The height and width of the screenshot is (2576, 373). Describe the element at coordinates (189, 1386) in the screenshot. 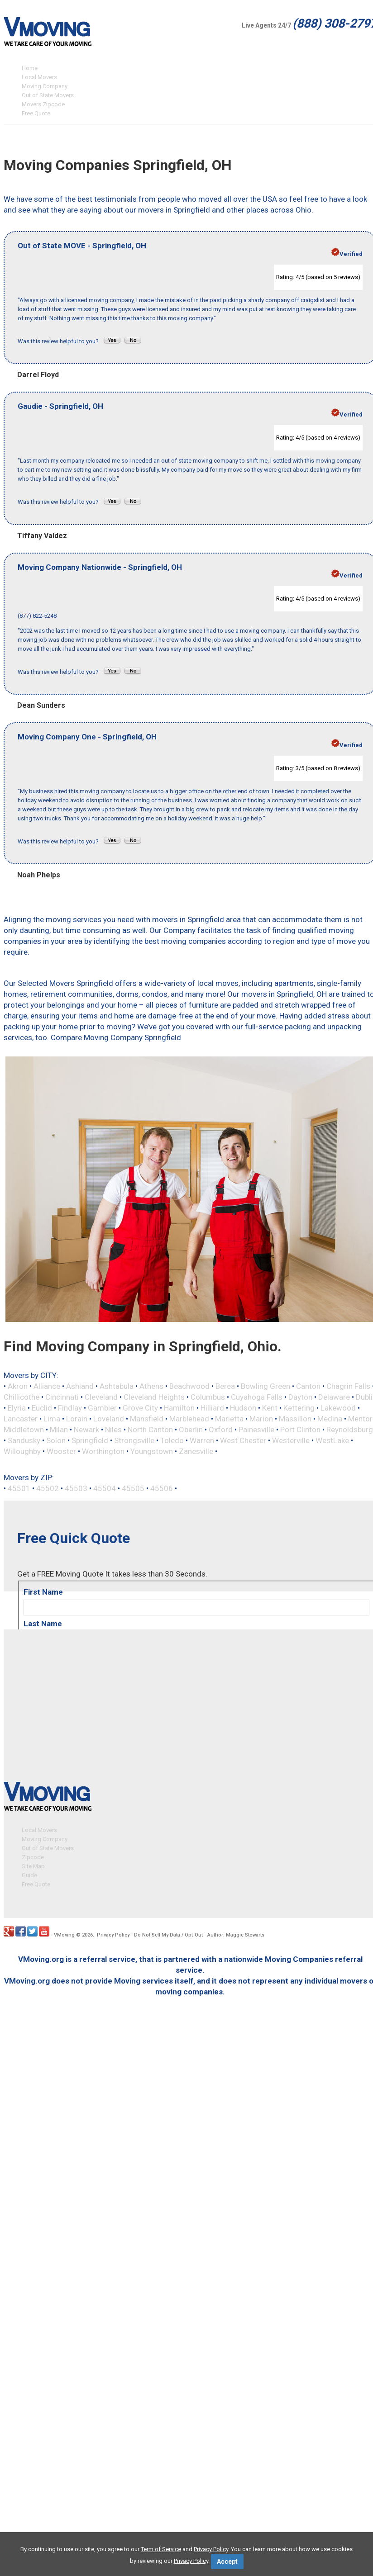

I see `Beachwood` at that location.